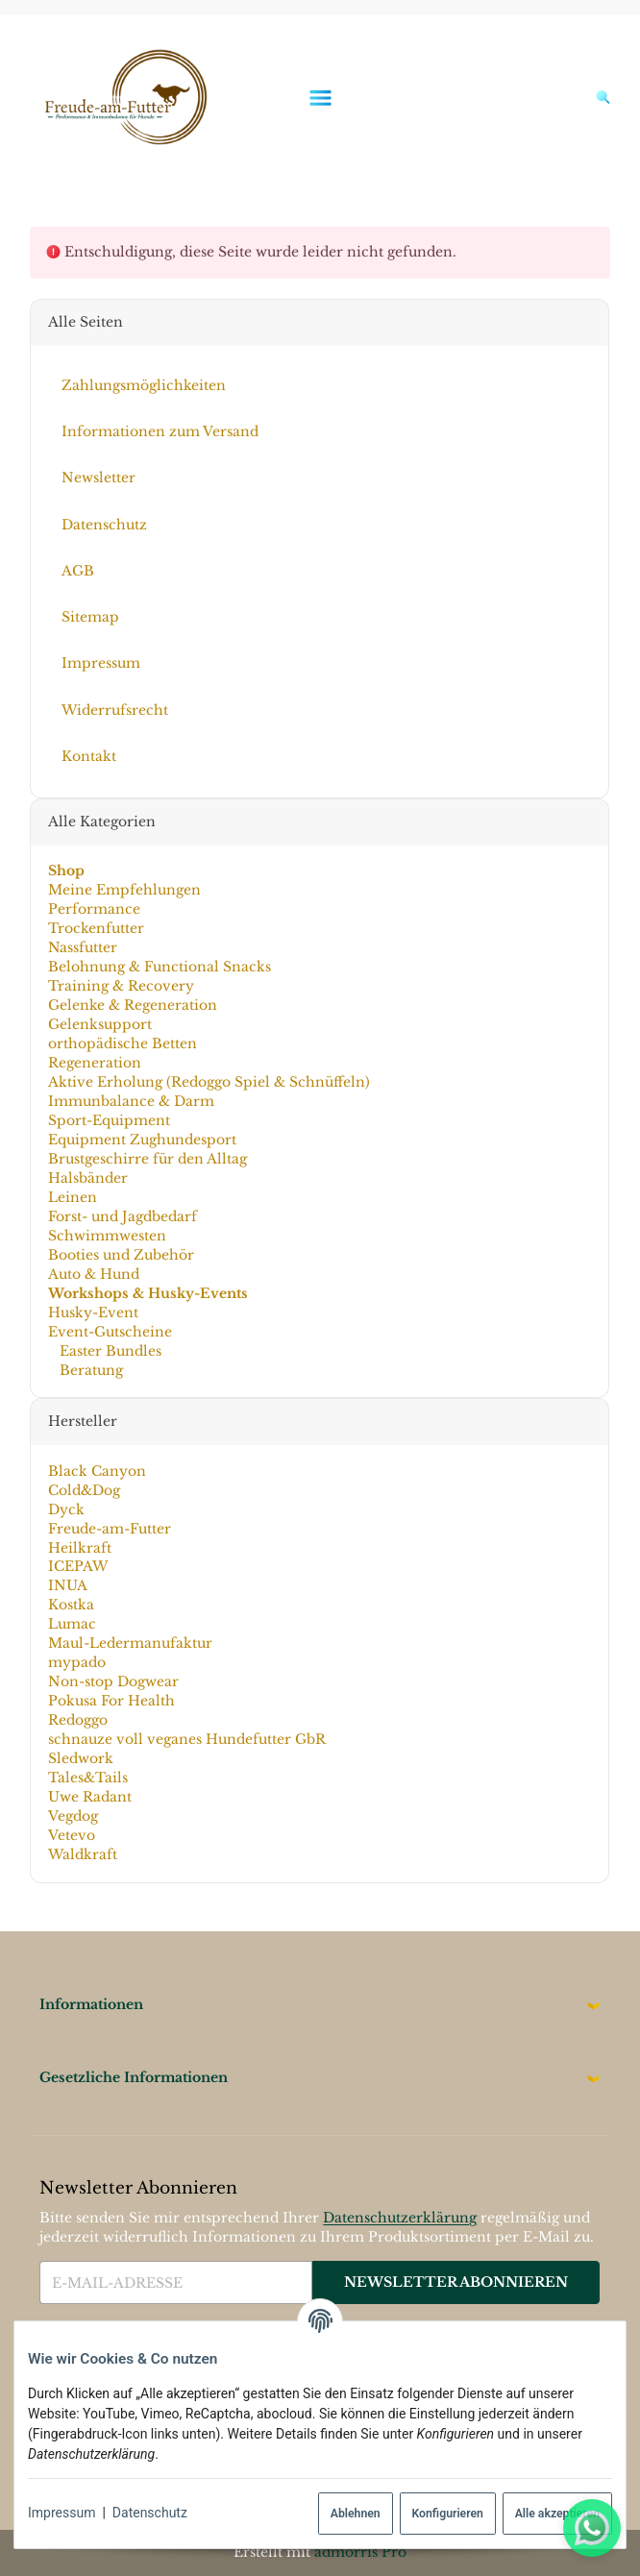  Describe the element at coordinates (89, 1370) in the screenshot. I see `Beratung` at that location.